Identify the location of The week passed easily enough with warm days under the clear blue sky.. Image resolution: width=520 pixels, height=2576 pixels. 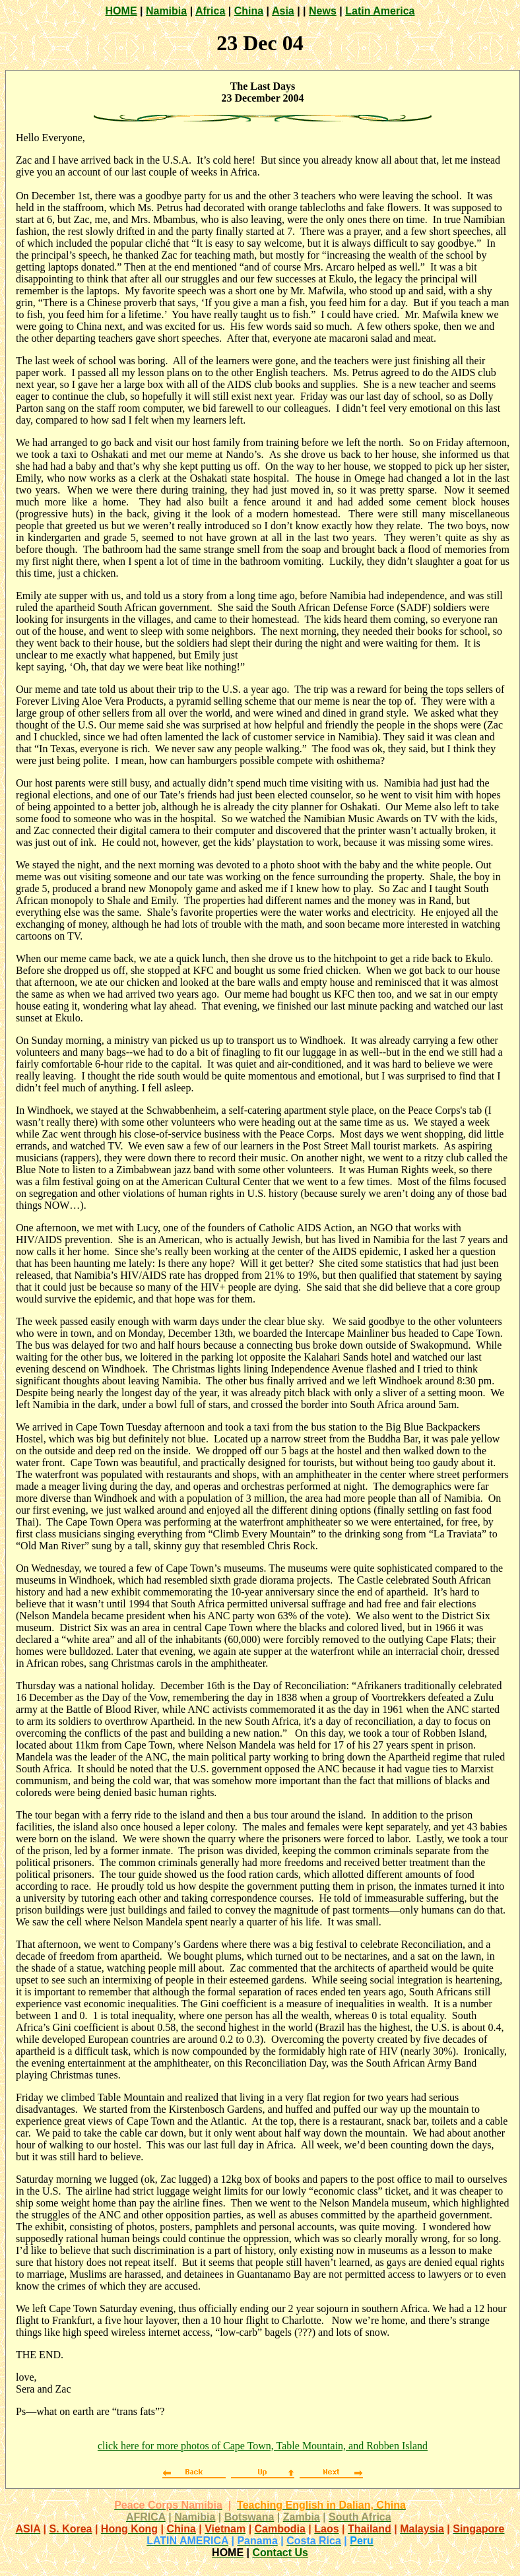
(170, 1321).